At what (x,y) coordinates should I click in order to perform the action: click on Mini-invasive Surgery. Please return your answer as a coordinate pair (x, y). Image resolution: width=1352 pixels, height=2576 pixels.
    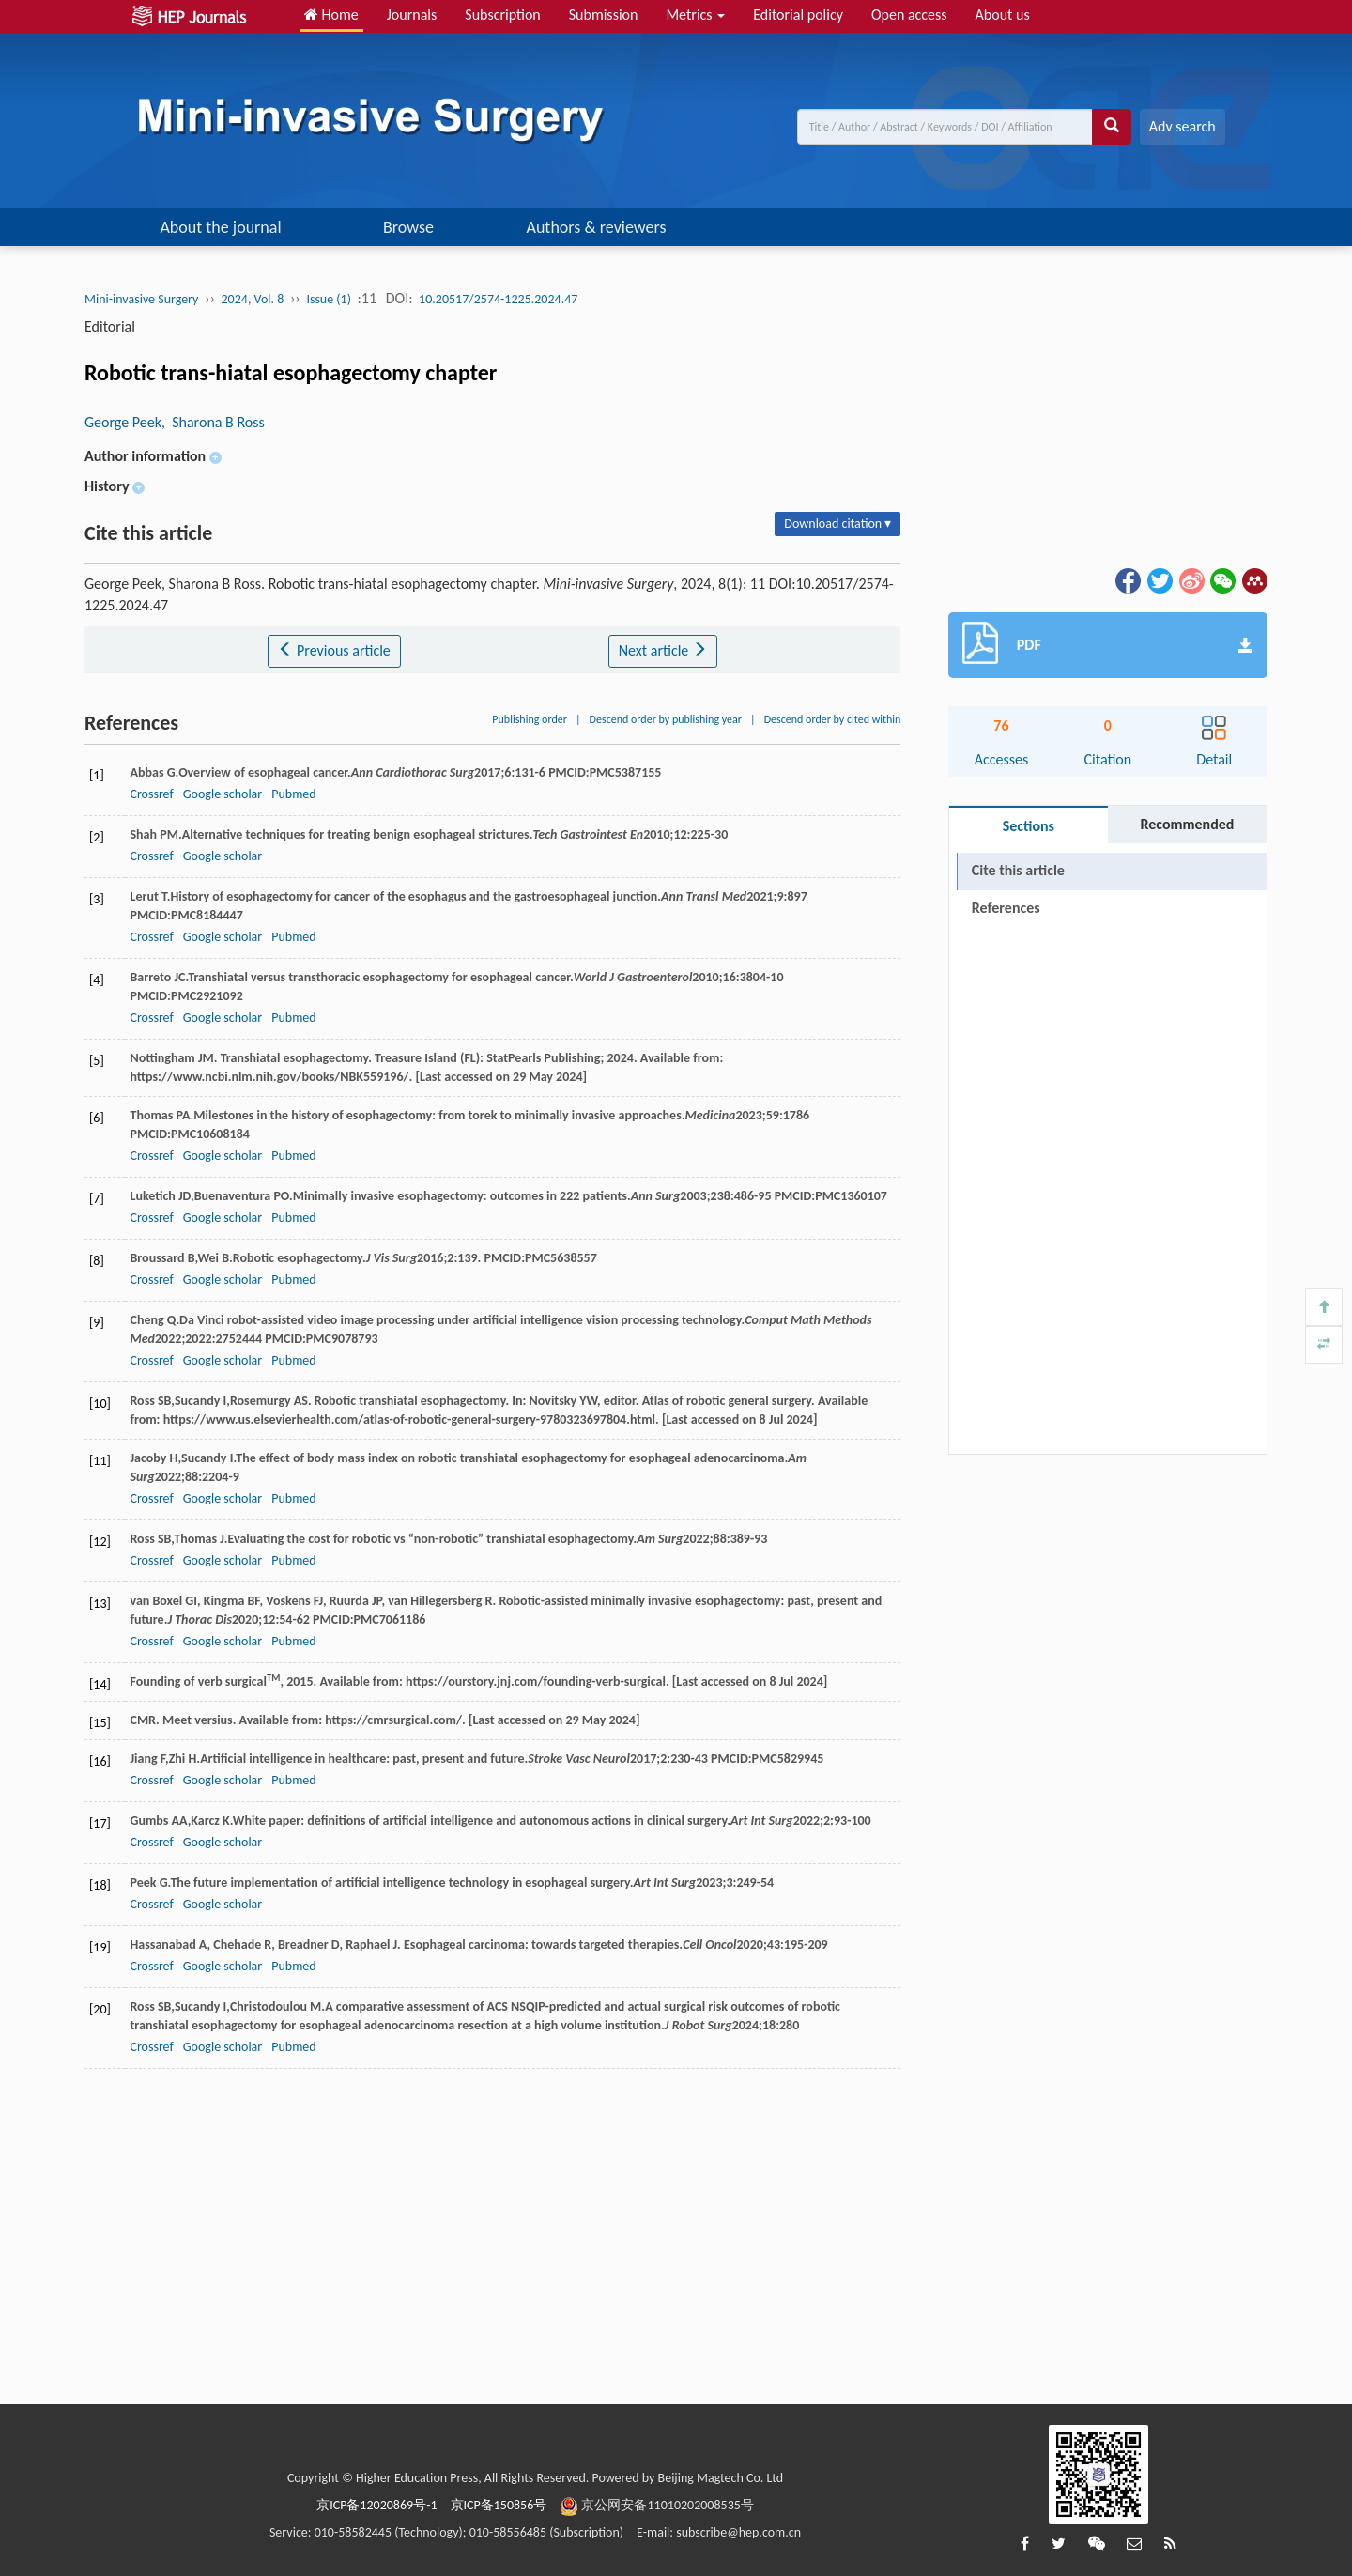
    Looking at the image, I should click on (141, 299).